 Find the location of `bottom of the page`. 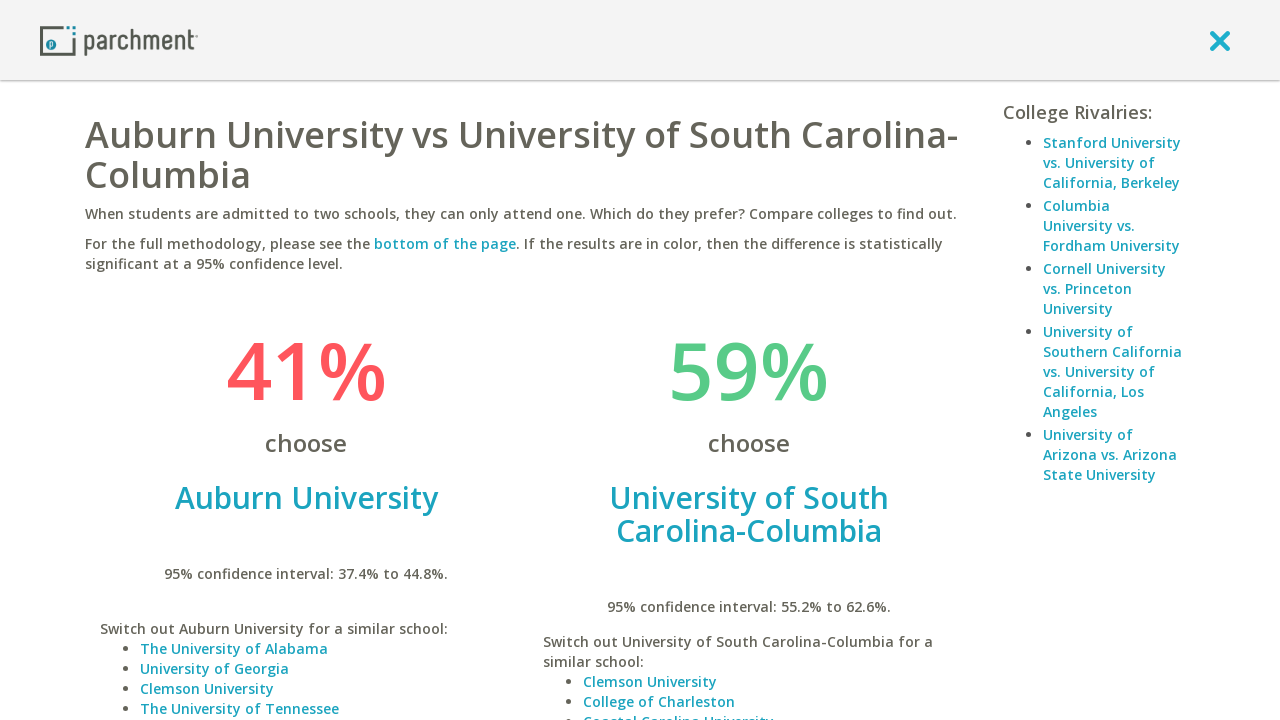

bottom of the page is located at coordinates (445, 243).